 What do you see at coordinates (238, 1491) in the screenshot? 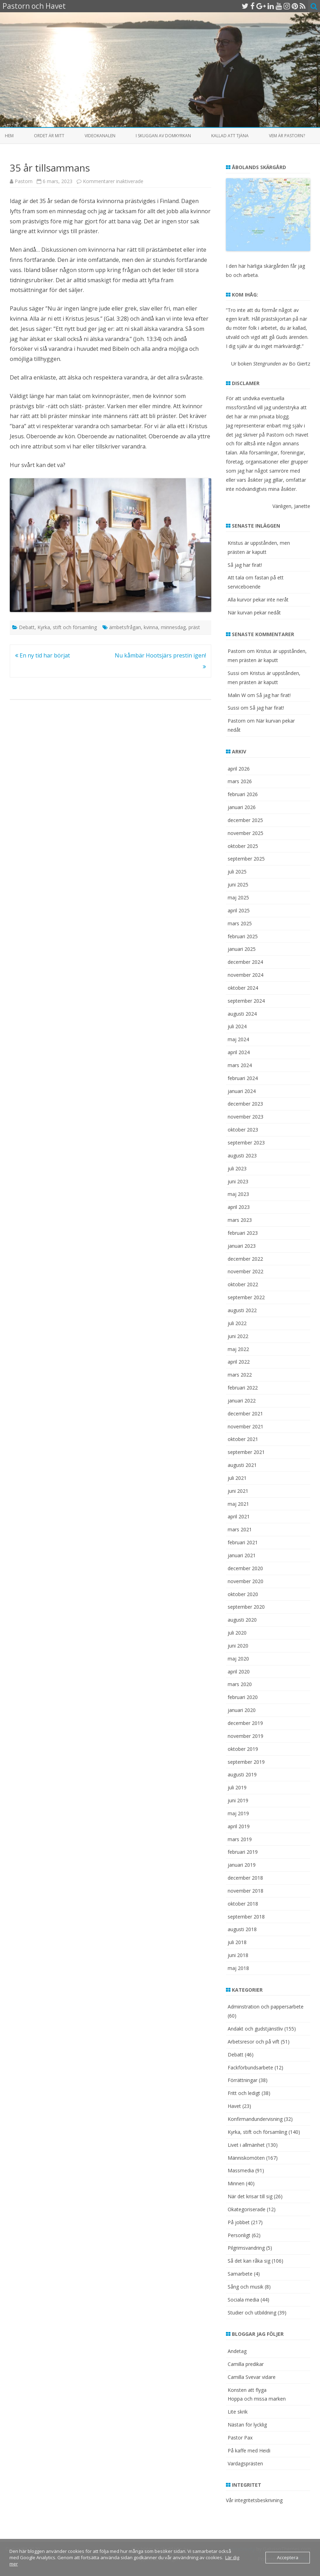
I see `juni 2021` at bounding box center [238, 1491].